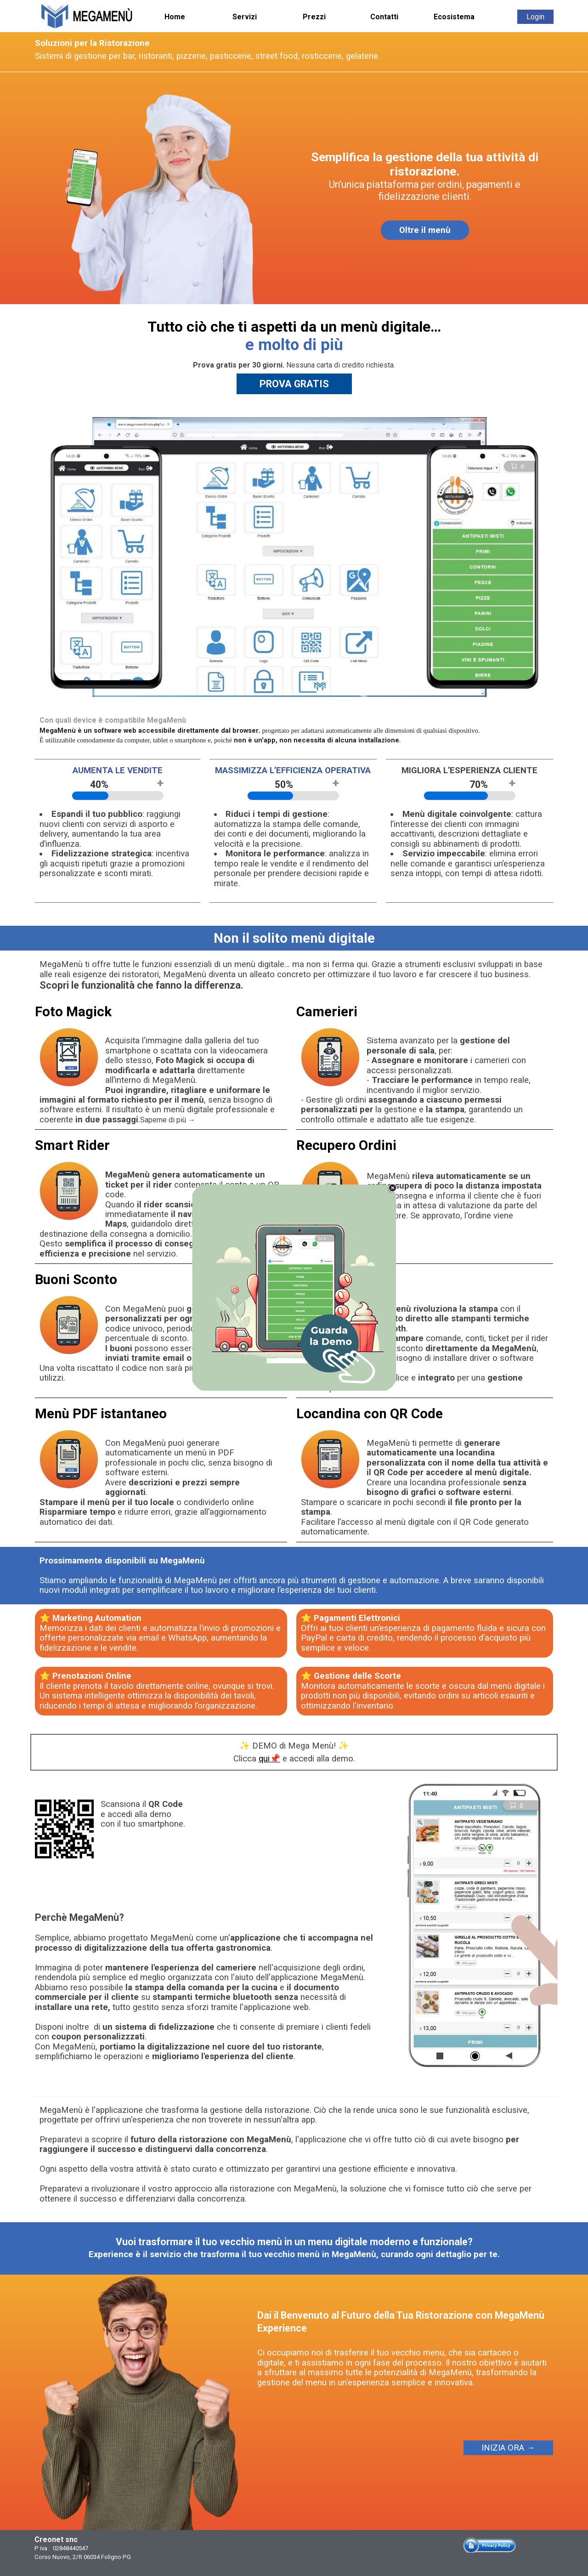 This screenshot has width=588, height=2576. Describe the element at coordinates (508, 2448) in the screenshot. I see `INIZIA ORA →` at that location.